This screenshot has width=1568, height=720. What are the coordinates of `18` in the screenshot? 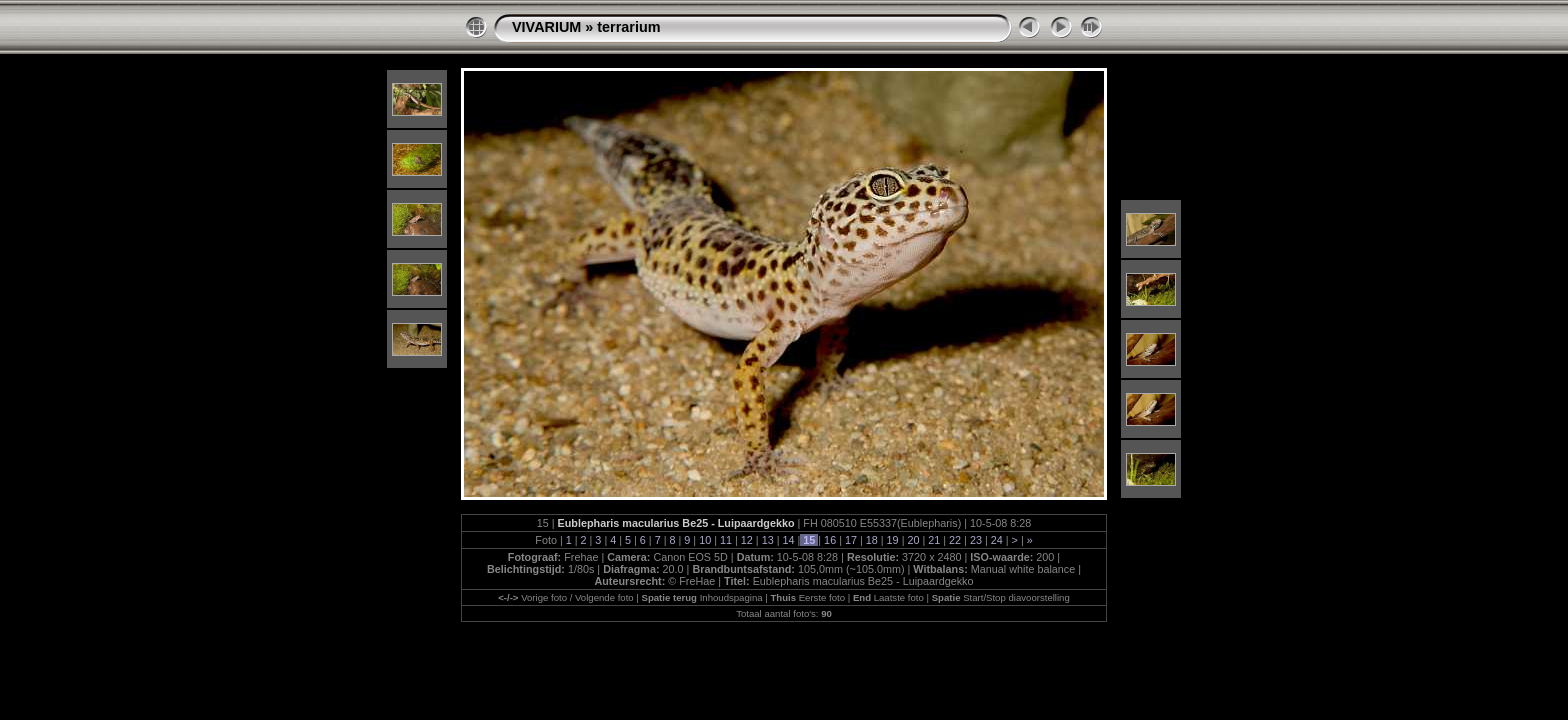 It's located at (872, 540).